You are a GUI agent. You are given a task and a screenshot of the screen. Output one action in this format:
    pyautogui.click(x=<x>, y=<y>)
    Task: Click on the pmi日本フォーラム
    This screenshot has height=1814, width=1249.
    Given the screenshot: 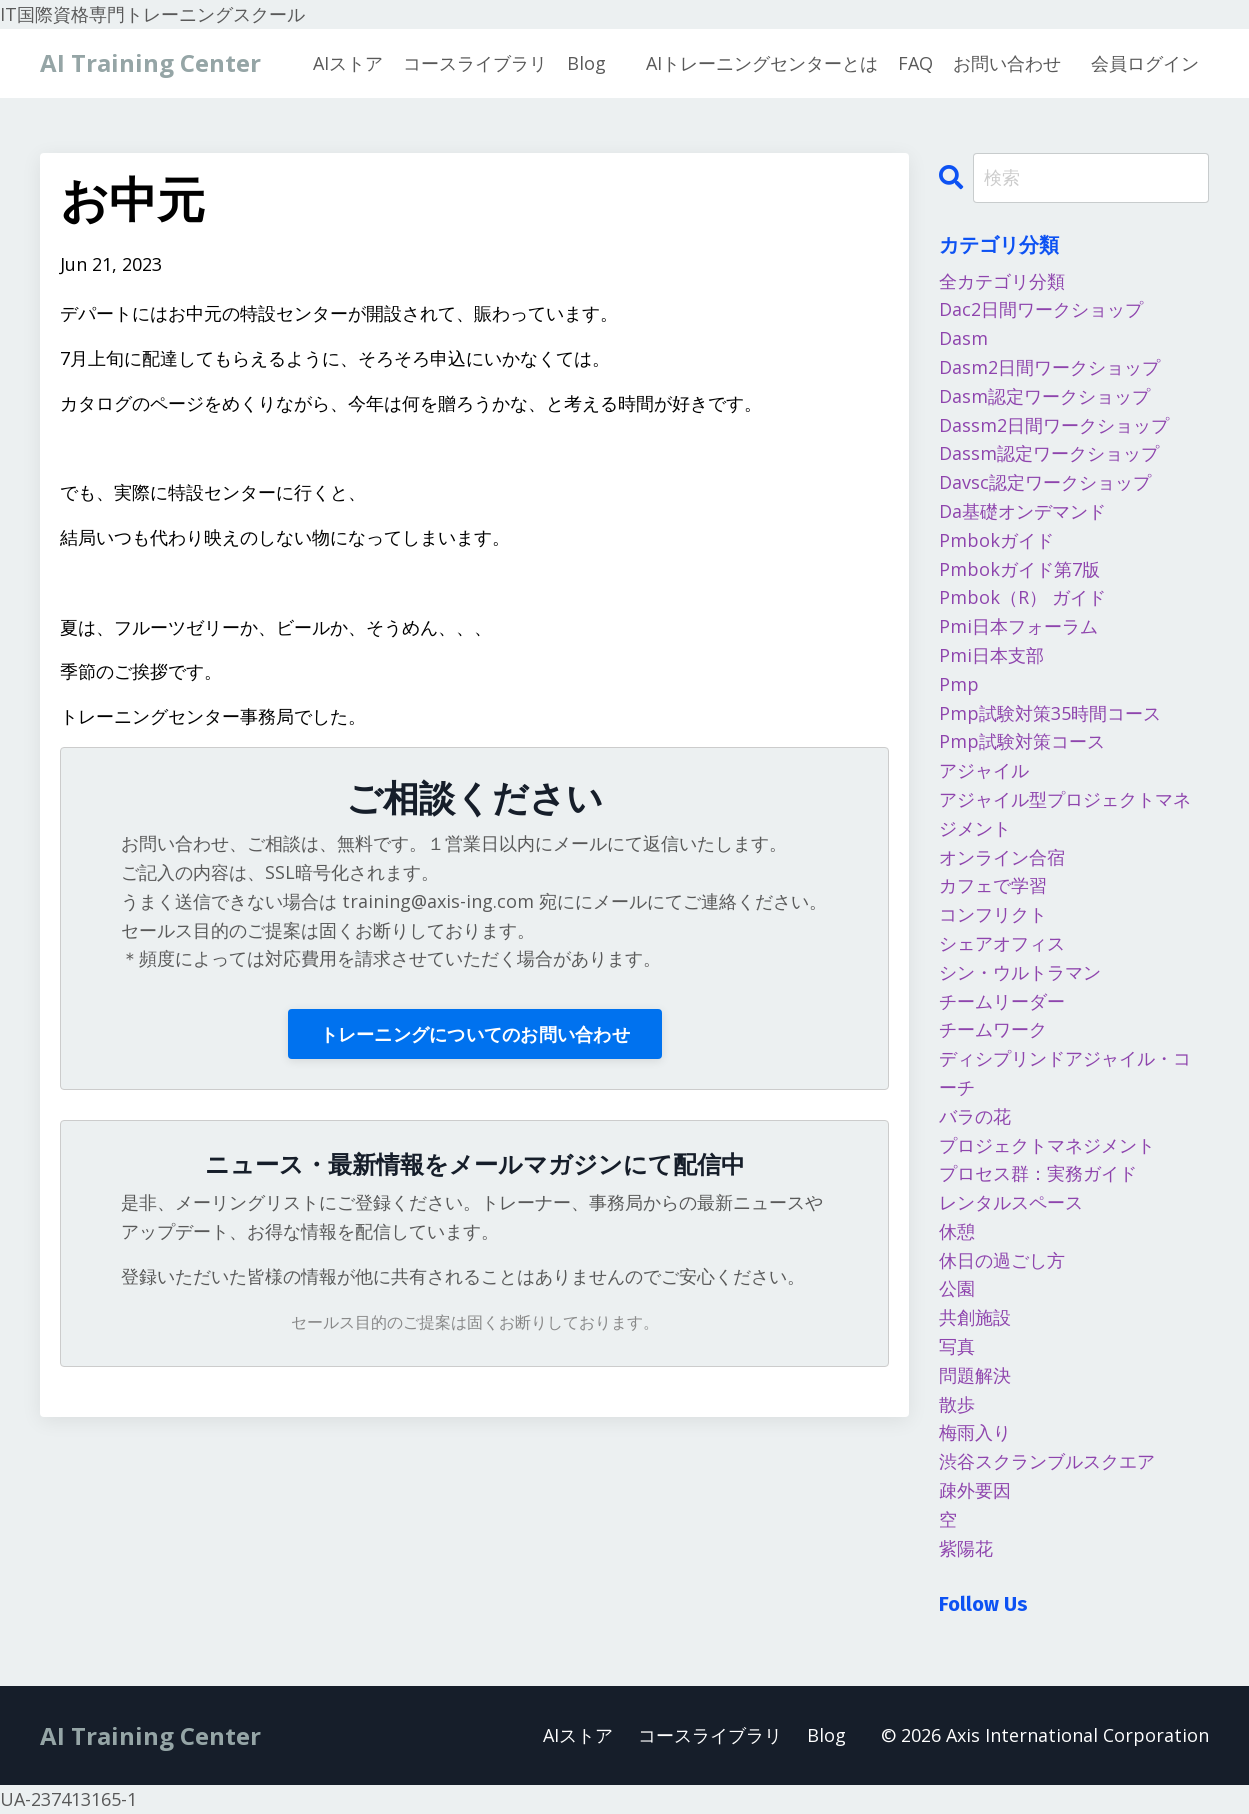 What is the action you would take?
    pyautogui.click(x=1018, y=626)
    